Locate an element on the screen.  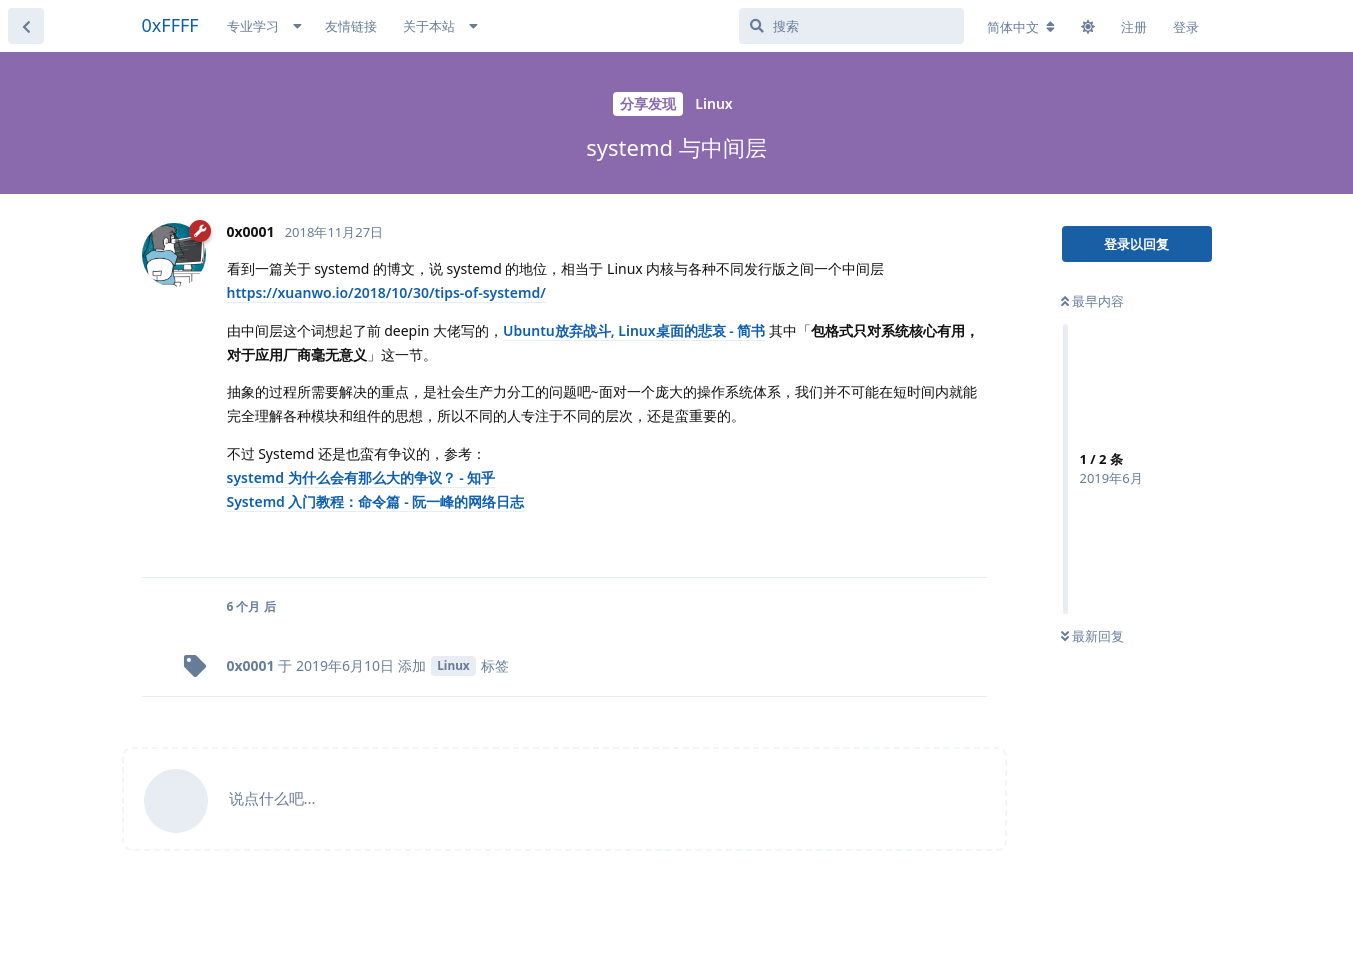
https://xuanwo.io/2018/10/30/tips-of-systemd/ is located at coordinates (386, 292).